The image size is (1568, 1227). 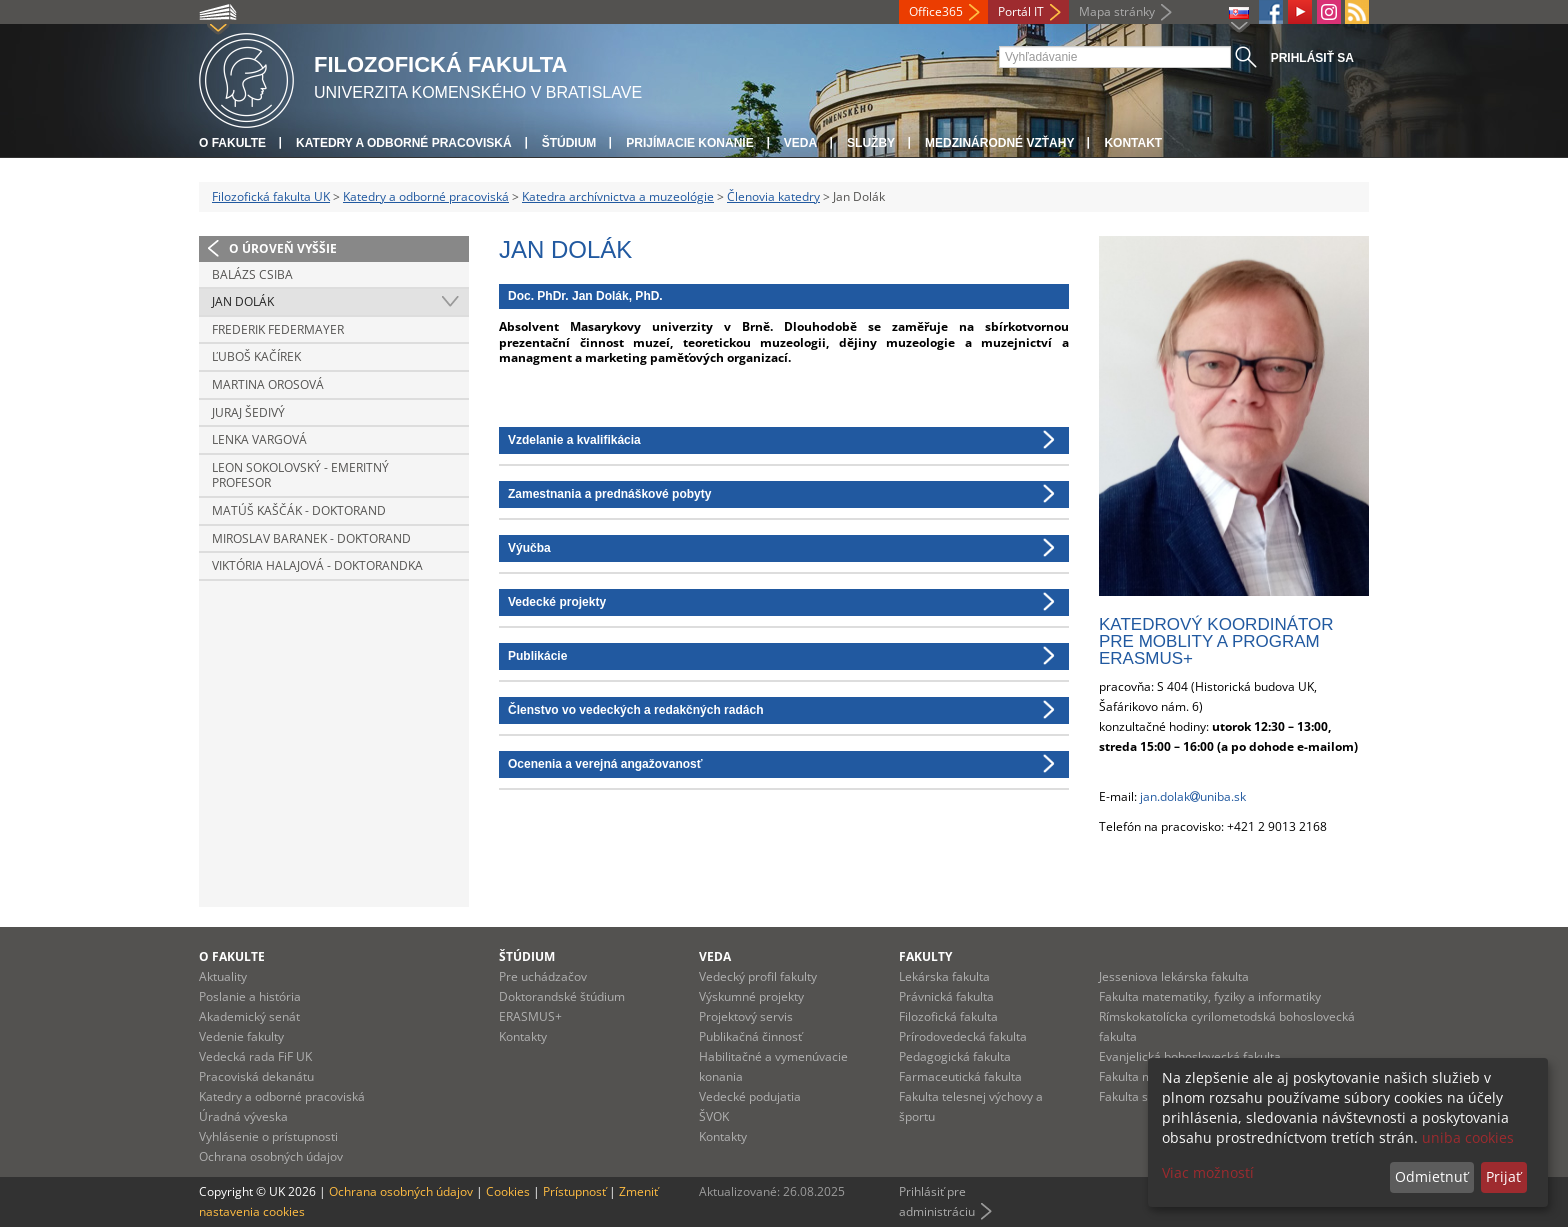 I want to click on Projektový servis, so click(x=746, y=1016).